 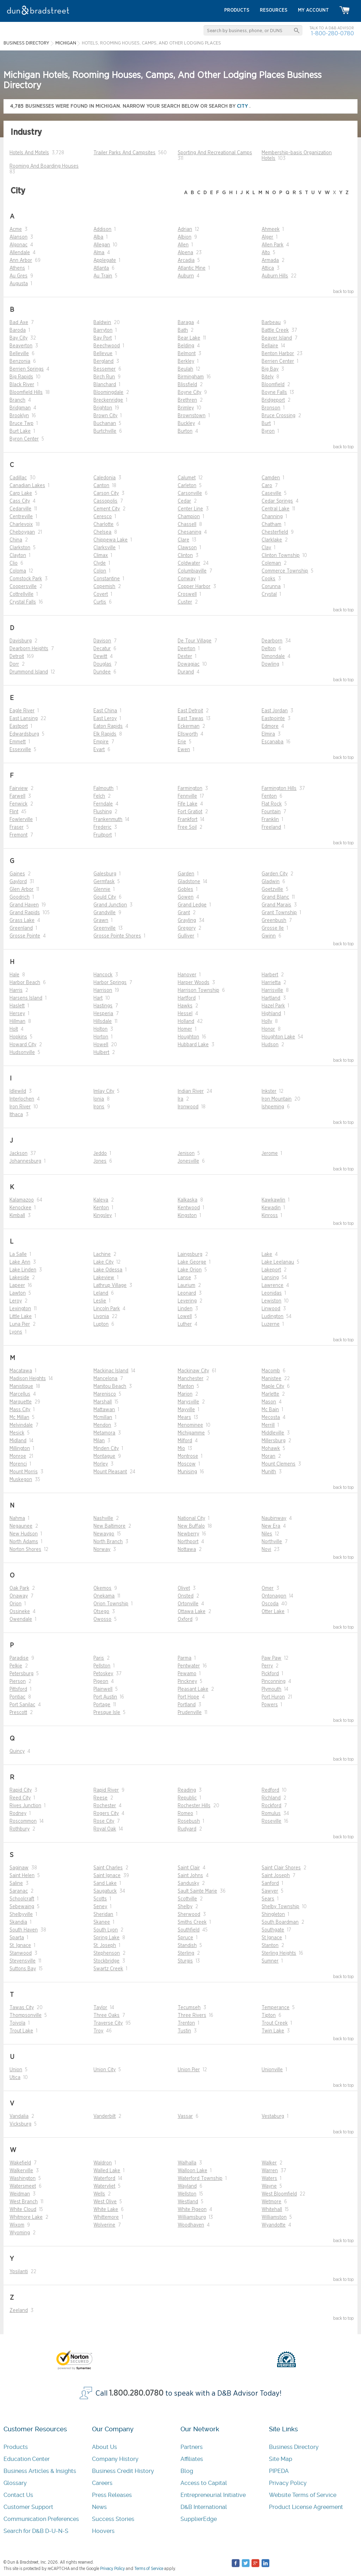 What do you see at coordinates (280, 1906) in the screenshot?
I see `Shelby Township` at bounding box center [280, 1906].